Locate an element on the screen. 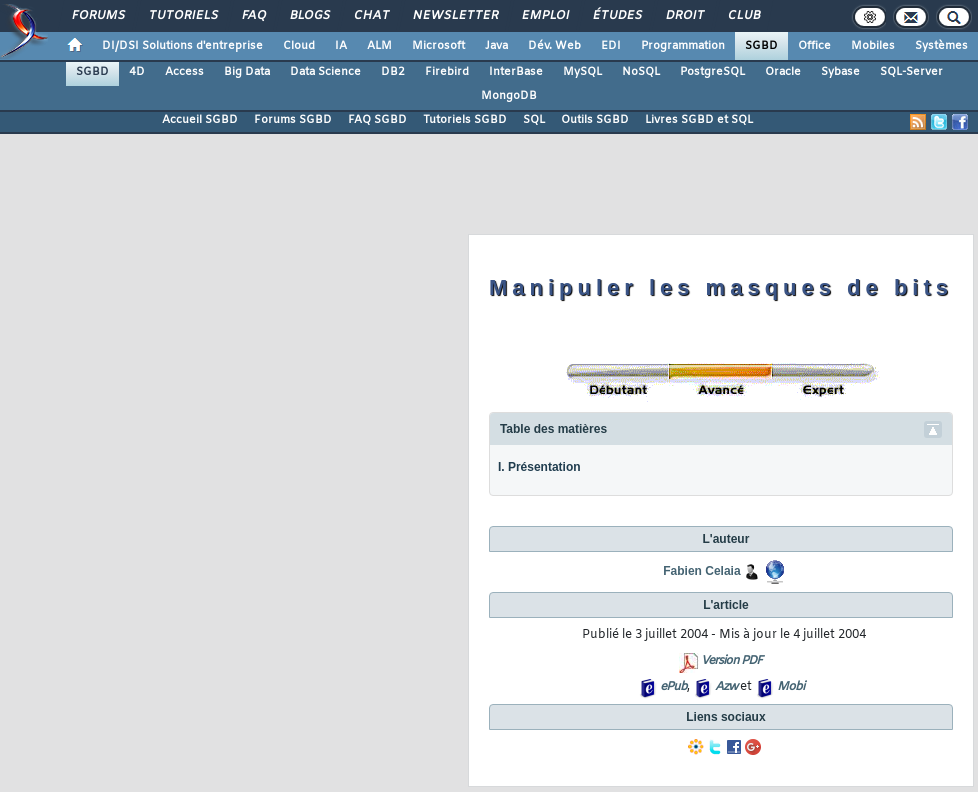  Firebird is located at coordinates (447, 72).